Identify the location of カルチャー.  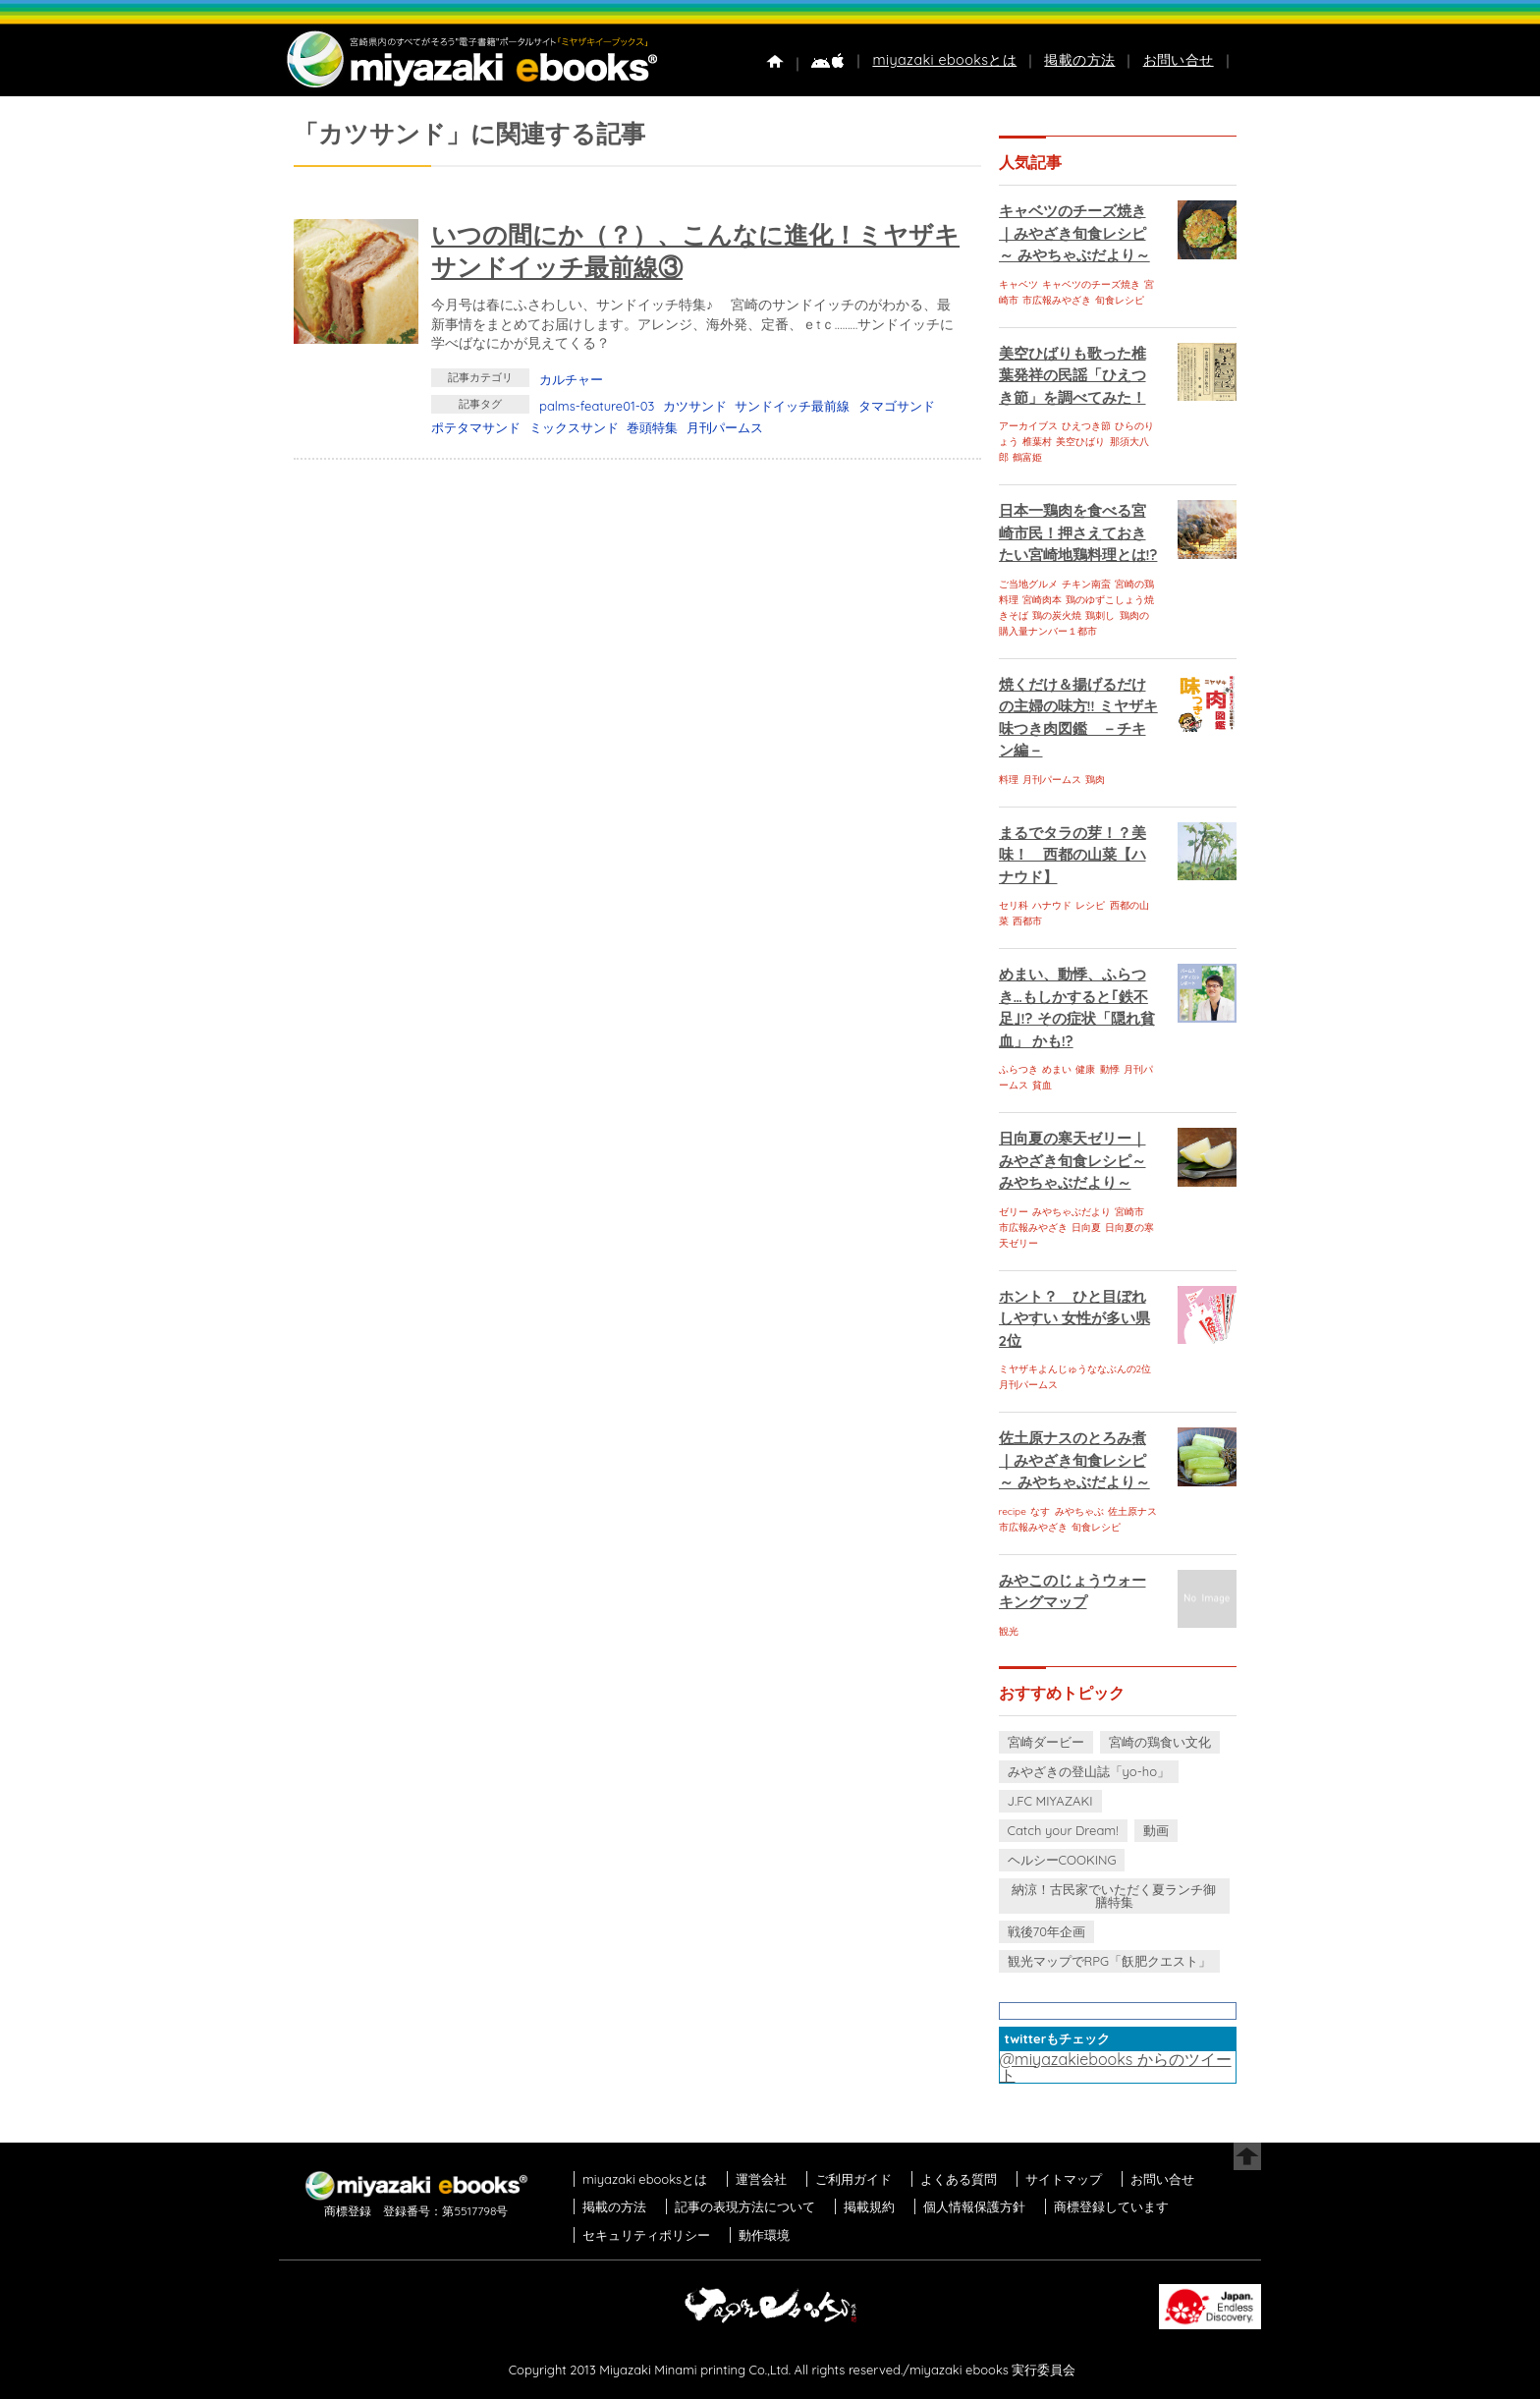
(571, 379).